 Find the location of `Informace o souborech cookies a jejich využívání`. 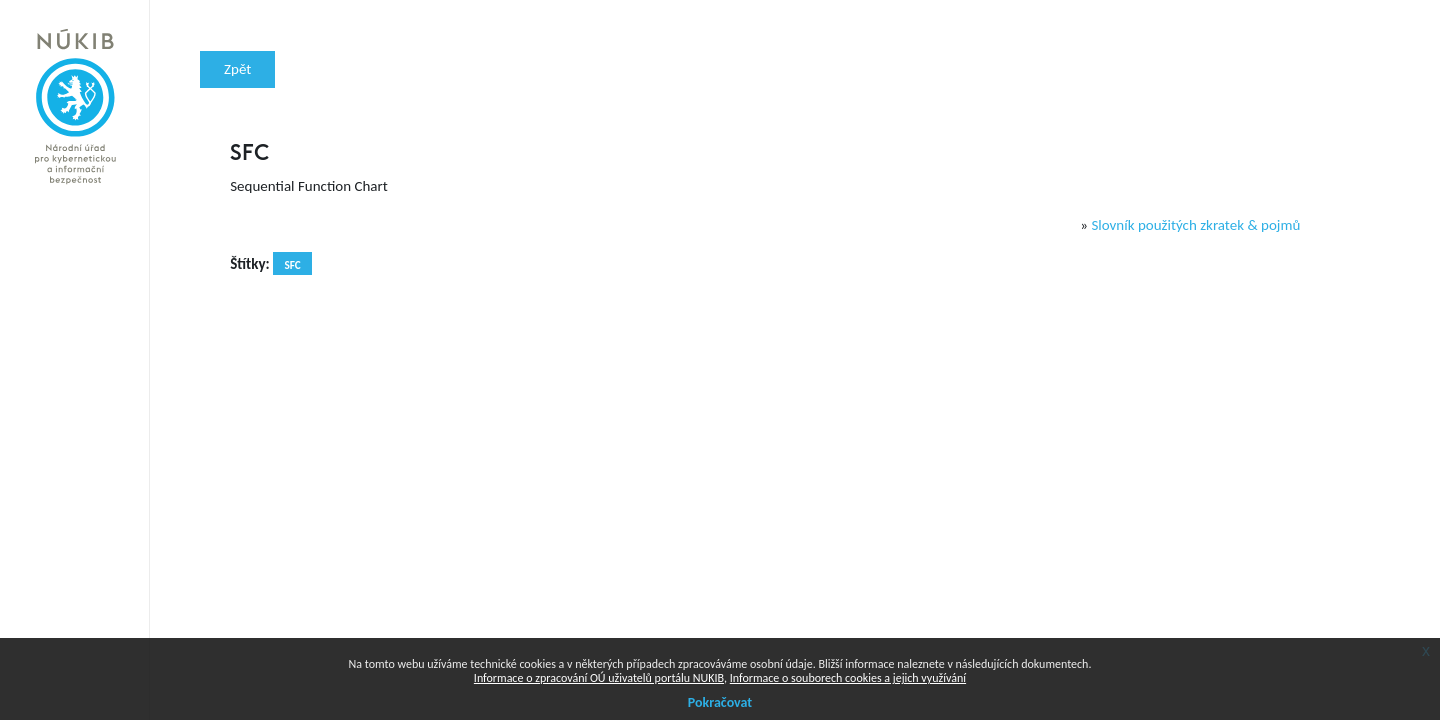

Informace o souborech cookies a jejich využívání is located at coordinates (848, 678).